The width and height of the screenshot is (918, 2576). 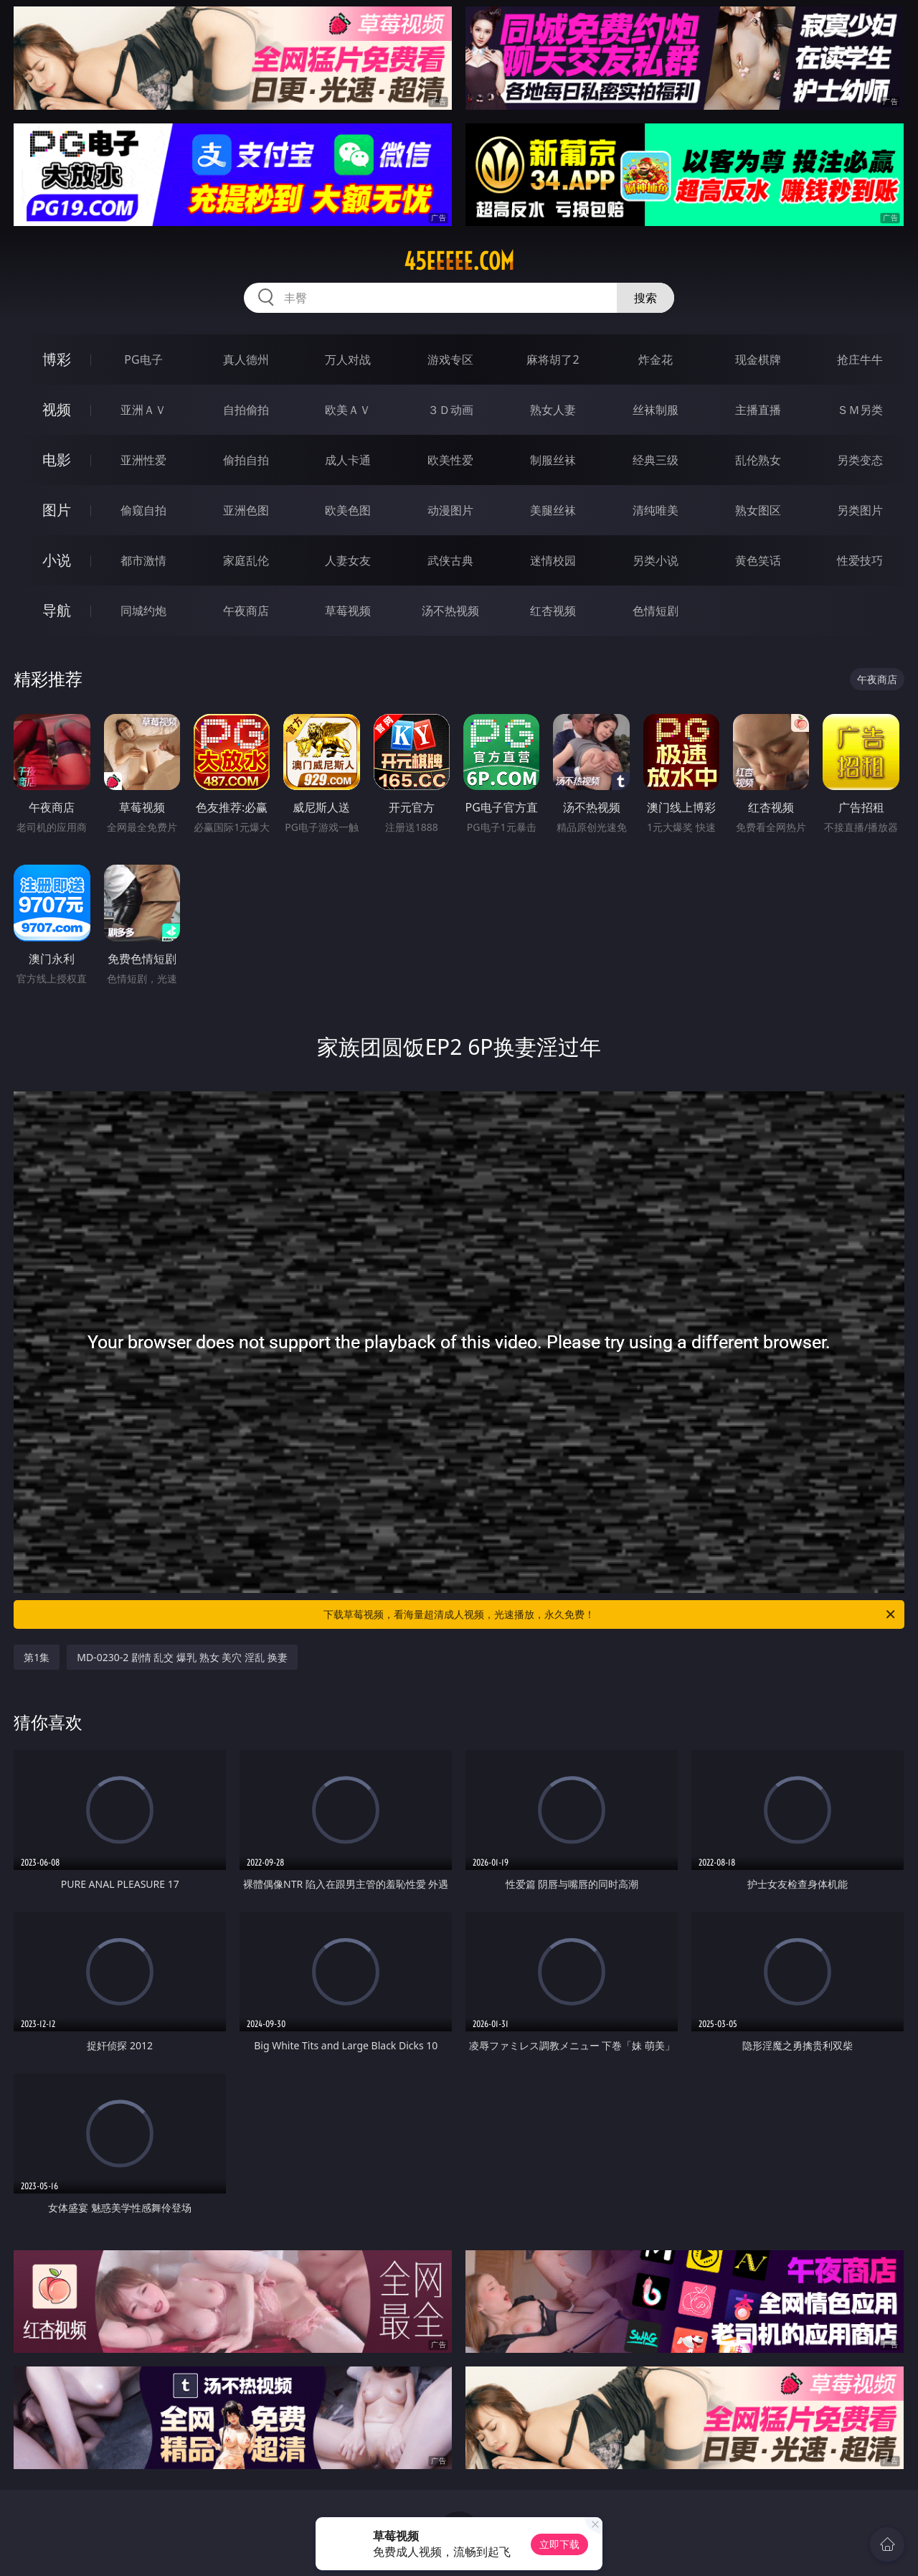 I want to click on 成人卡通, so click(x=348, y=460).